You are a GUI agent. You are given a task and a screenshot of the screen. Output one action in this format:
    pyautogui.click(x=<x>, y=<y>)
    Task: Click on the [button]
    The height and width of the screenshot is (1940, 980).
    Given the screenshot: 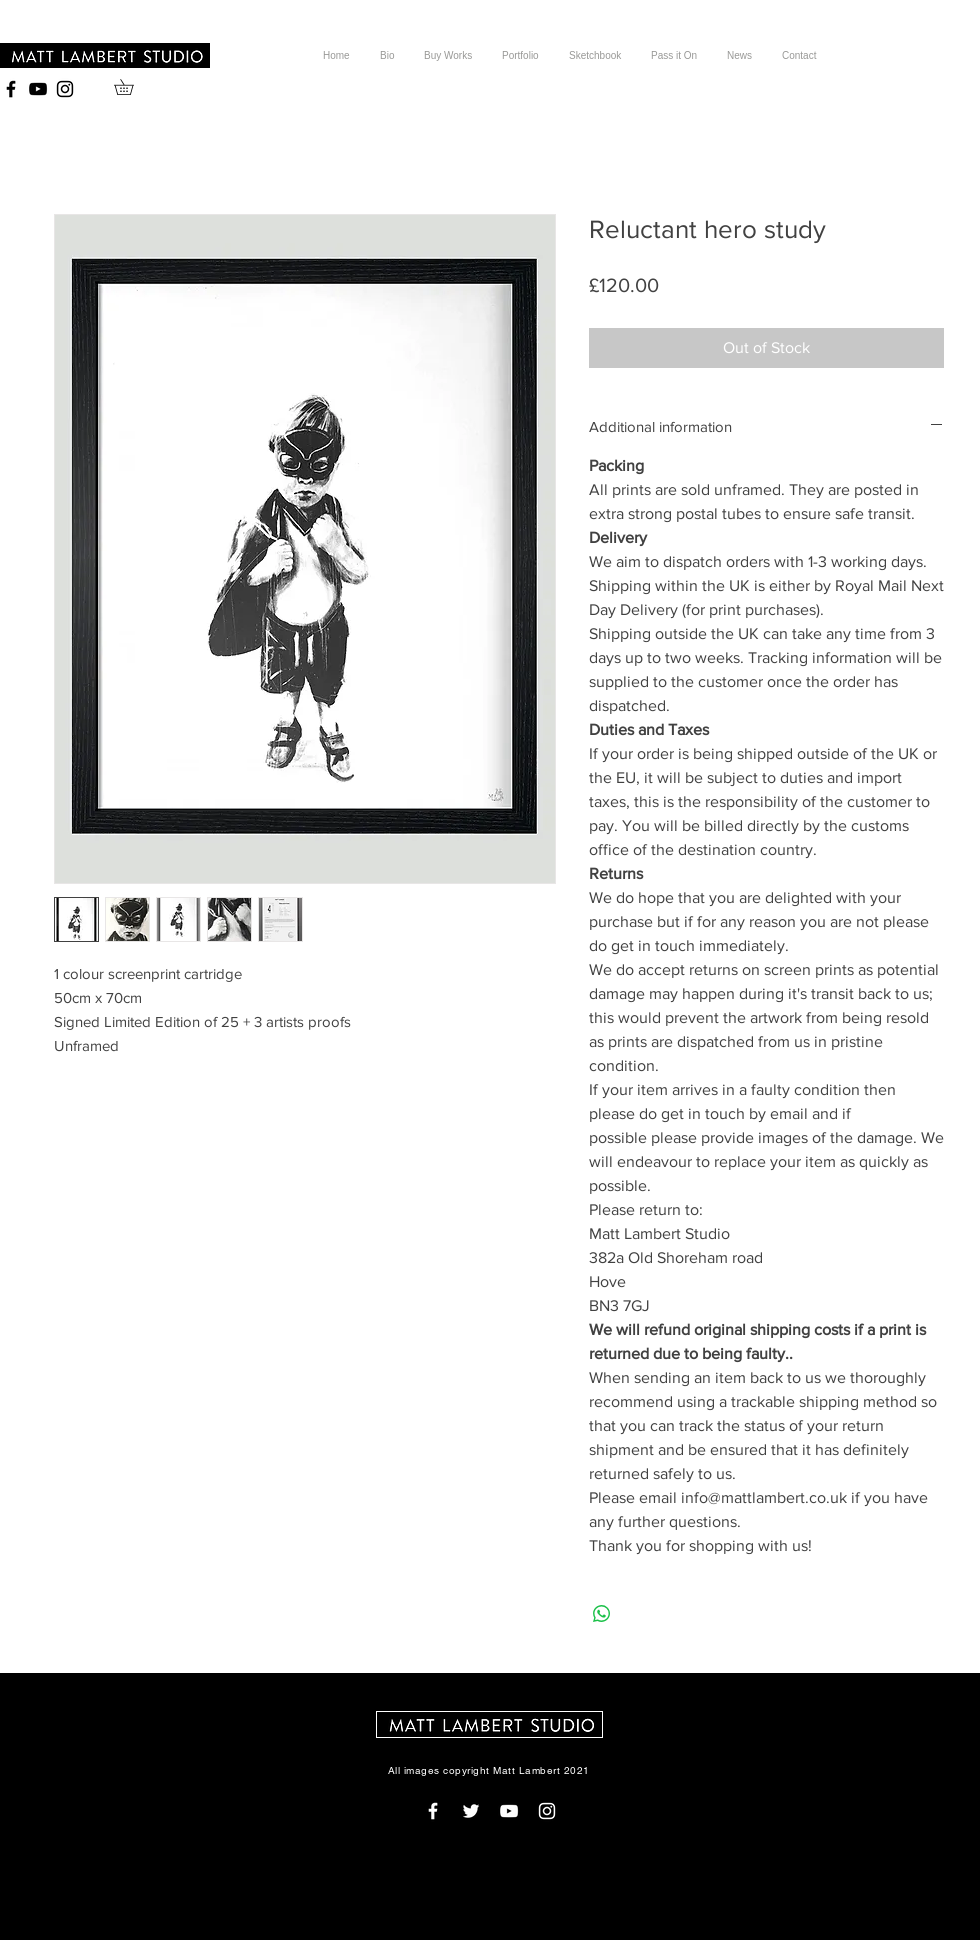 What is the action you would take?
    pyautogui.click(x=131, y=87)
    